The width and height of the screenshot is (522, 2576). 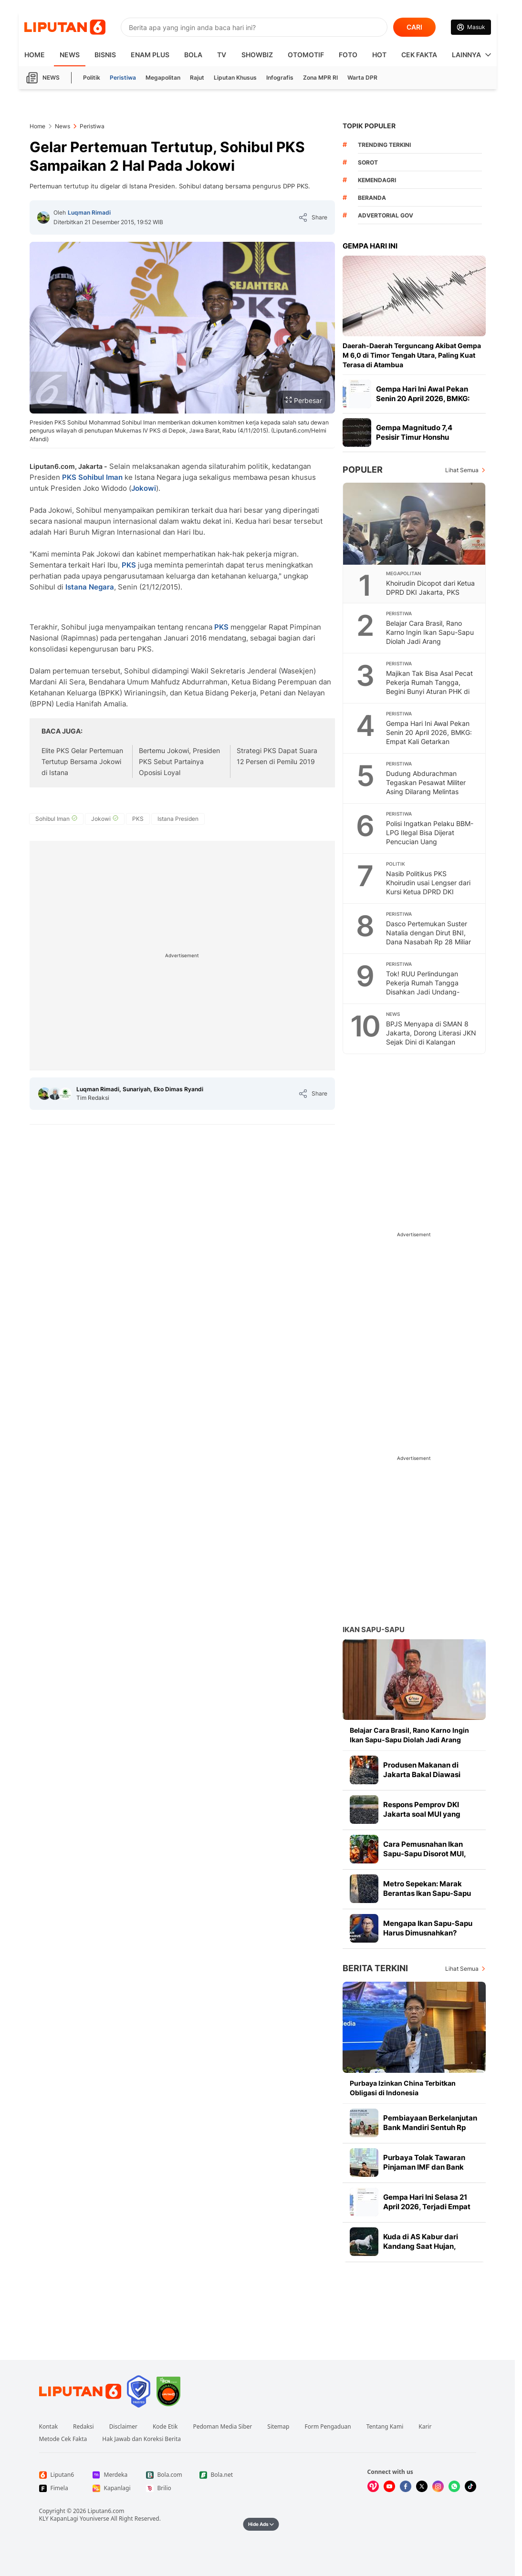 What do you see at coordinates (362, 77) in the screenshot?
I see `Warta DPR` at bounding box center [362, 77].